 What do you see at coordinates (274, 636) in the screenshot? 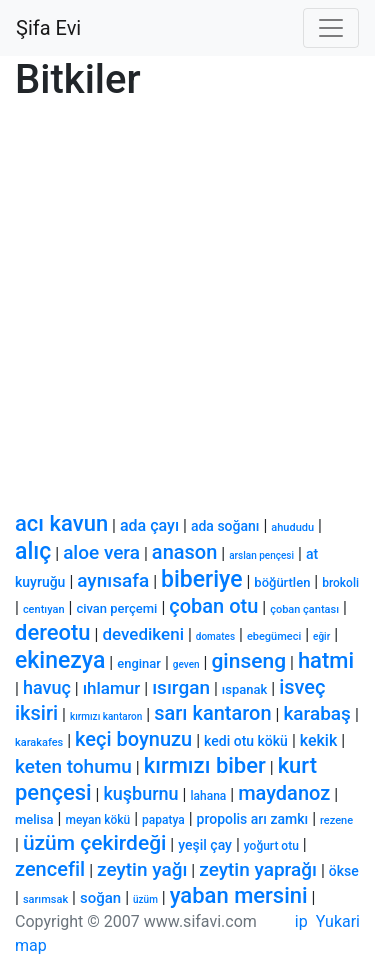
I see `ebegümeci` at bounding box center [274, 636].